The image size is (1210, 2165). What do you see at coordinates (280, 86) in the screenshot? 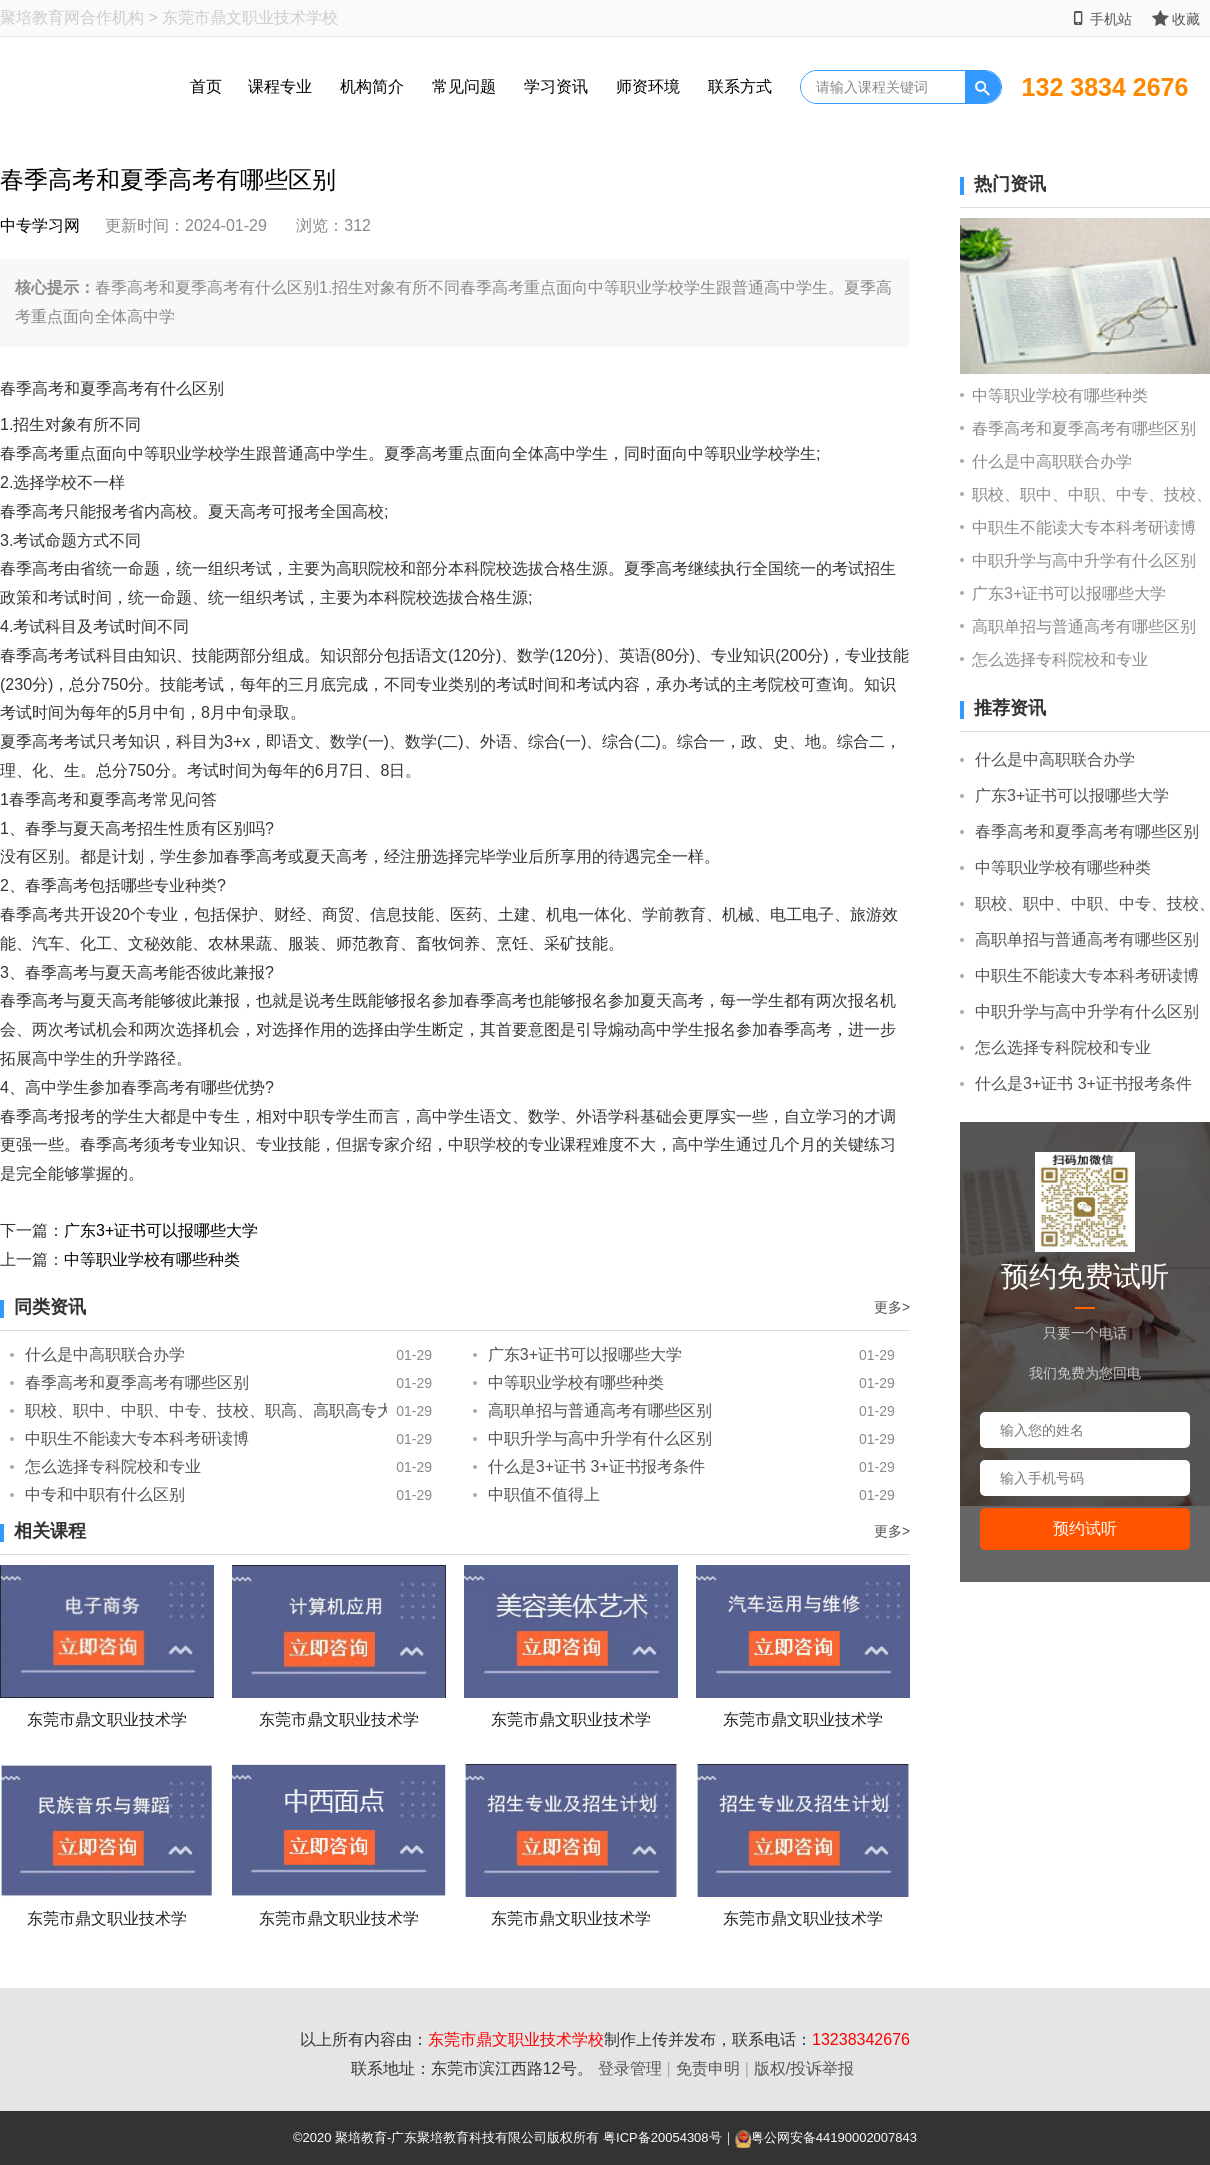
I see `课程专业` at bounding box center [280, 86].